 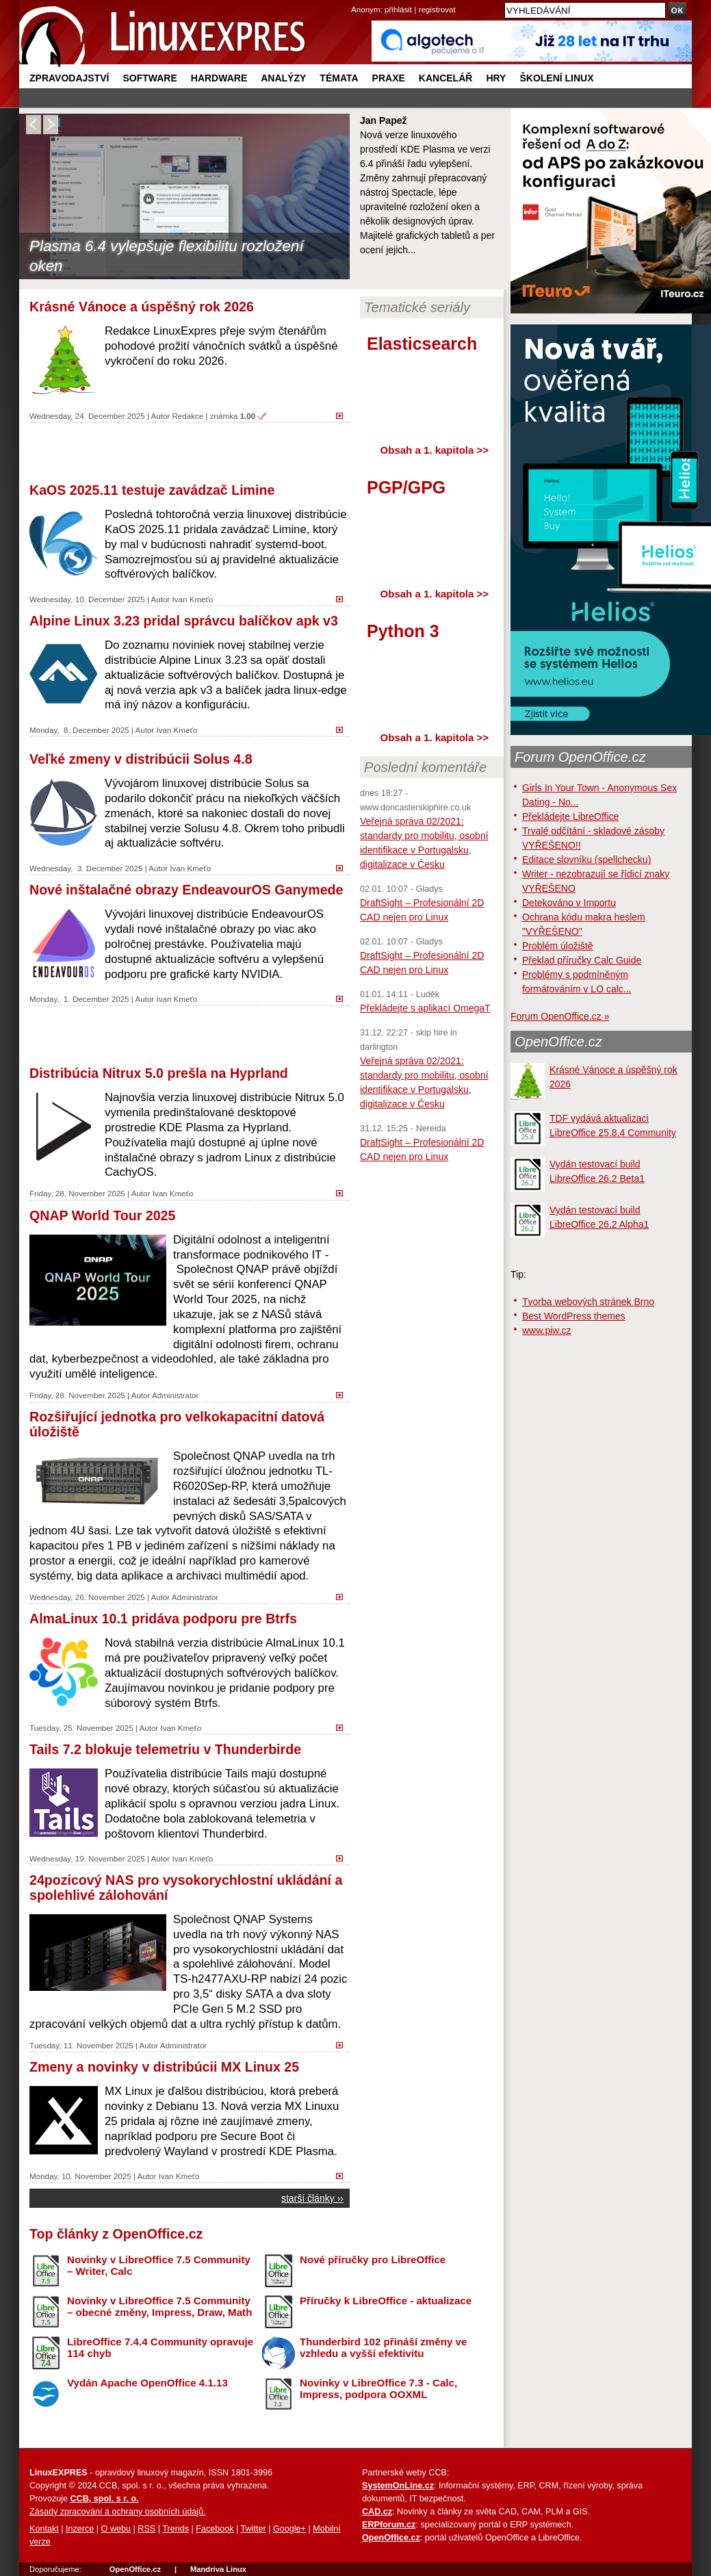 What do you see at coordinates (219, 78) in the screenshot?
I see `Hardware` at bounding box center [219, 78].